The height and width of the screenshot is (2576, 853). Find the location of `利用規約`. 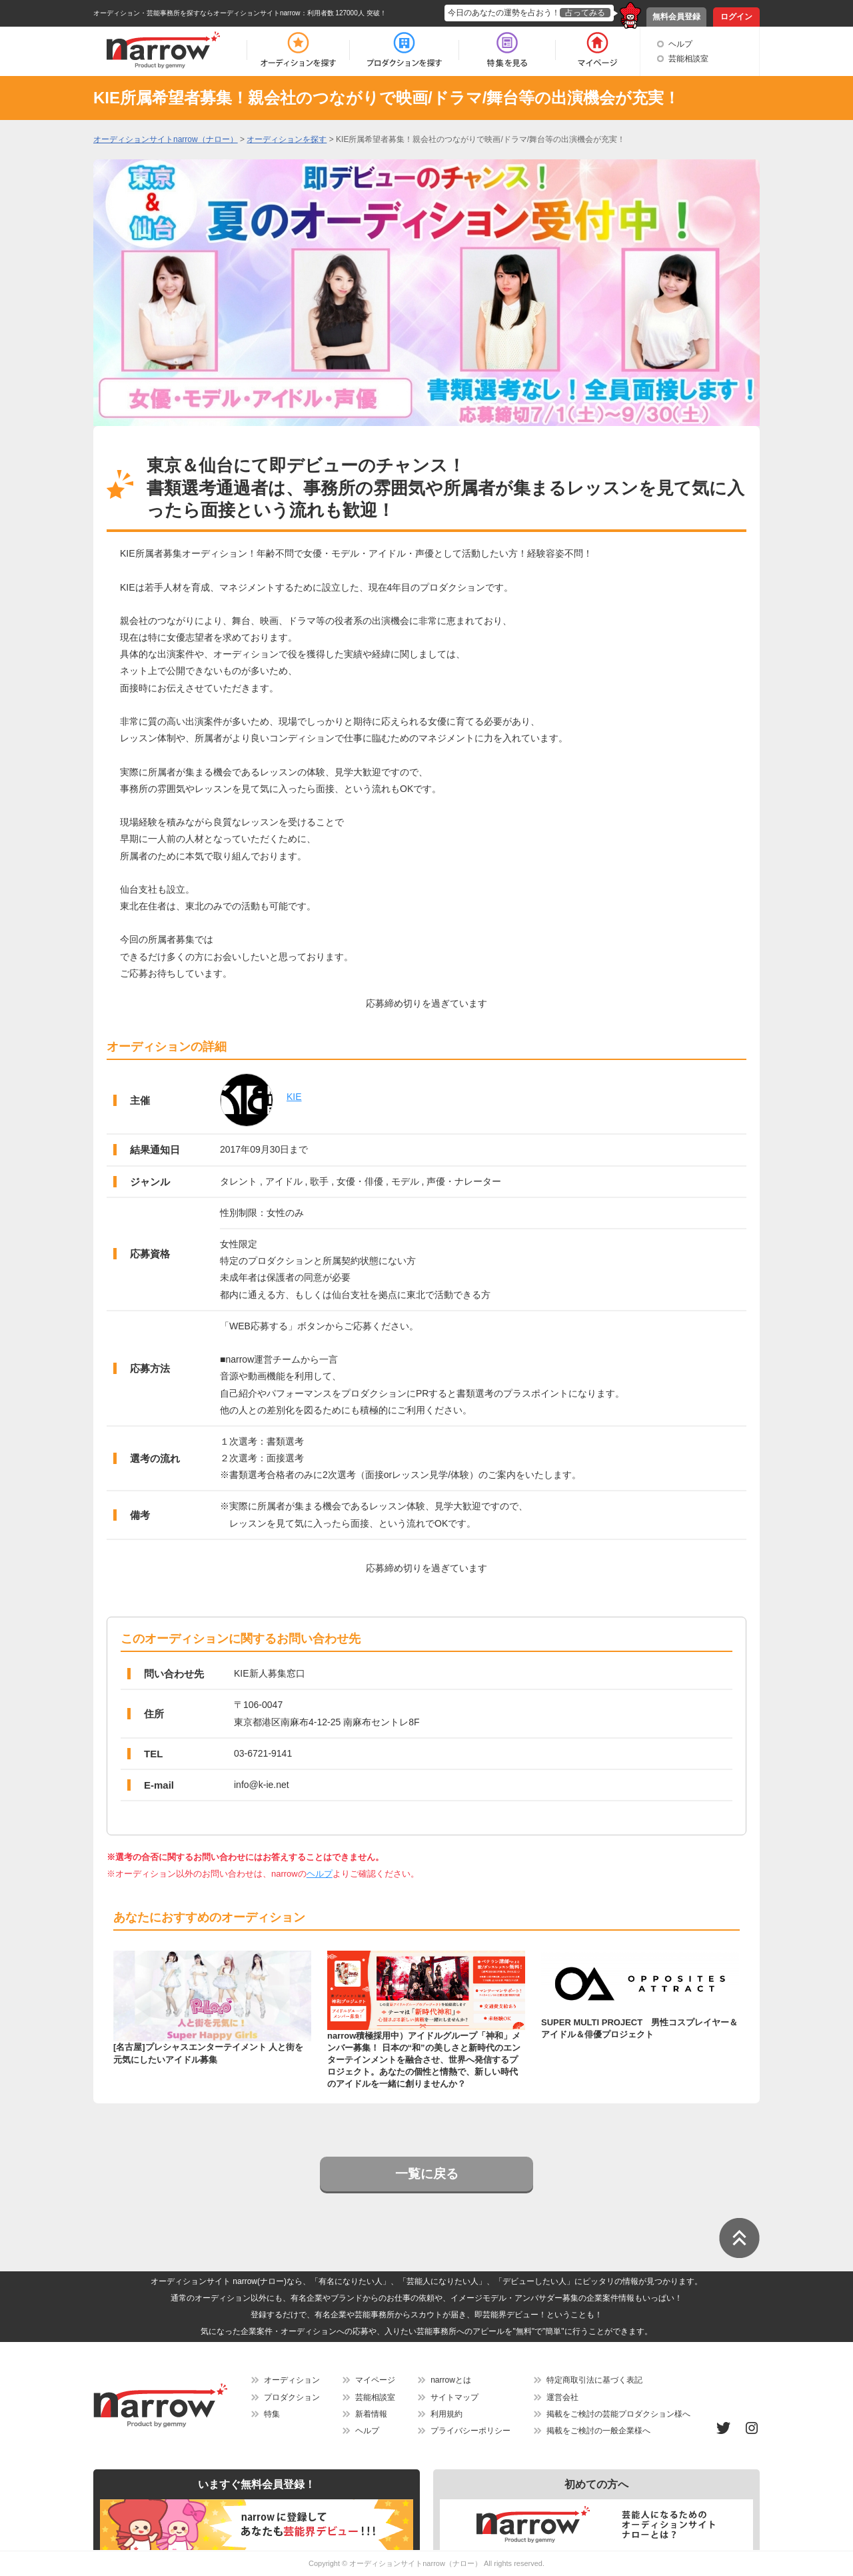

利用規約 is located at coordinates (446, 2414).